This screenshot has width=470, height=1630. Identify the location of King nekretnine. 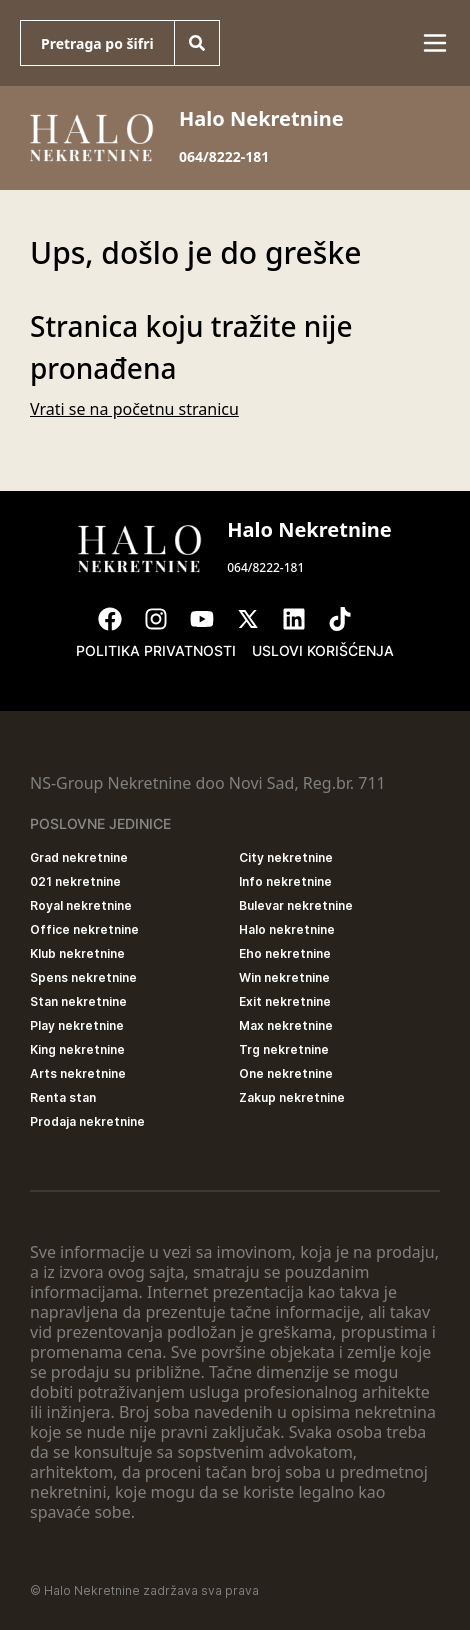
(77, 1049).